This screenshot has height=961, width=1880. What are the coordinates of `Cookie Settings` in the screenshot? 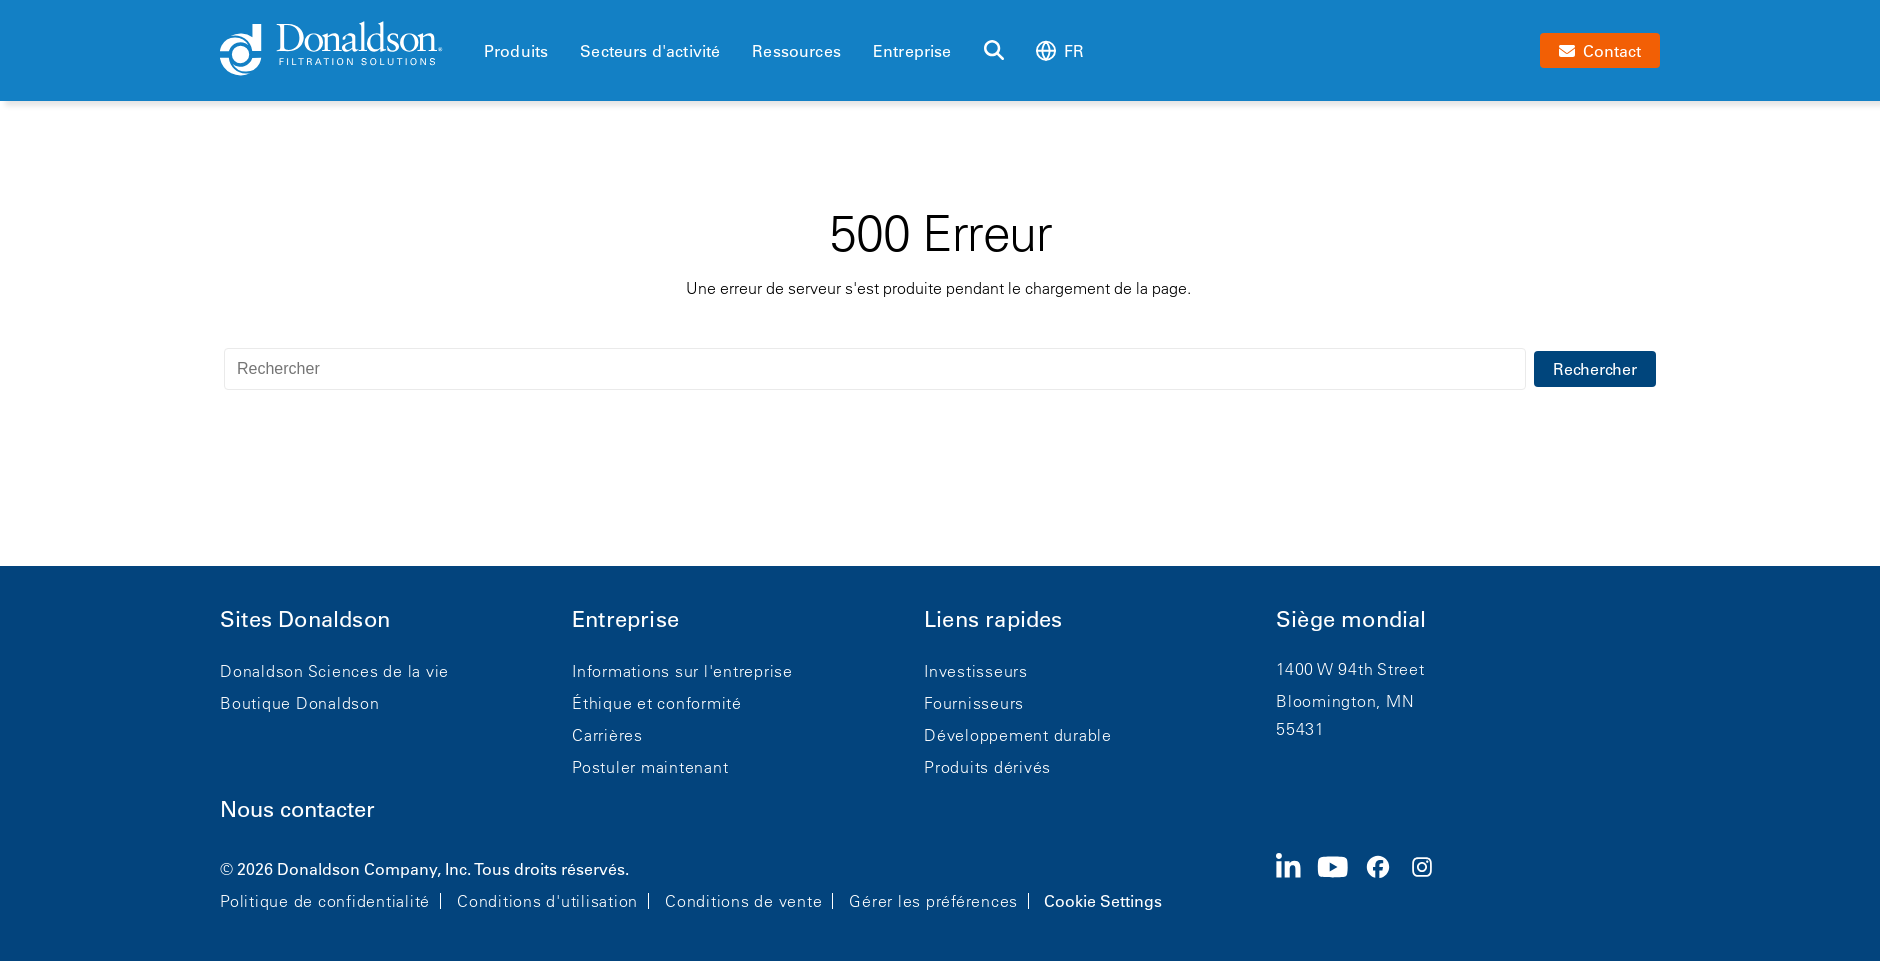 It's located at (1103, 901).